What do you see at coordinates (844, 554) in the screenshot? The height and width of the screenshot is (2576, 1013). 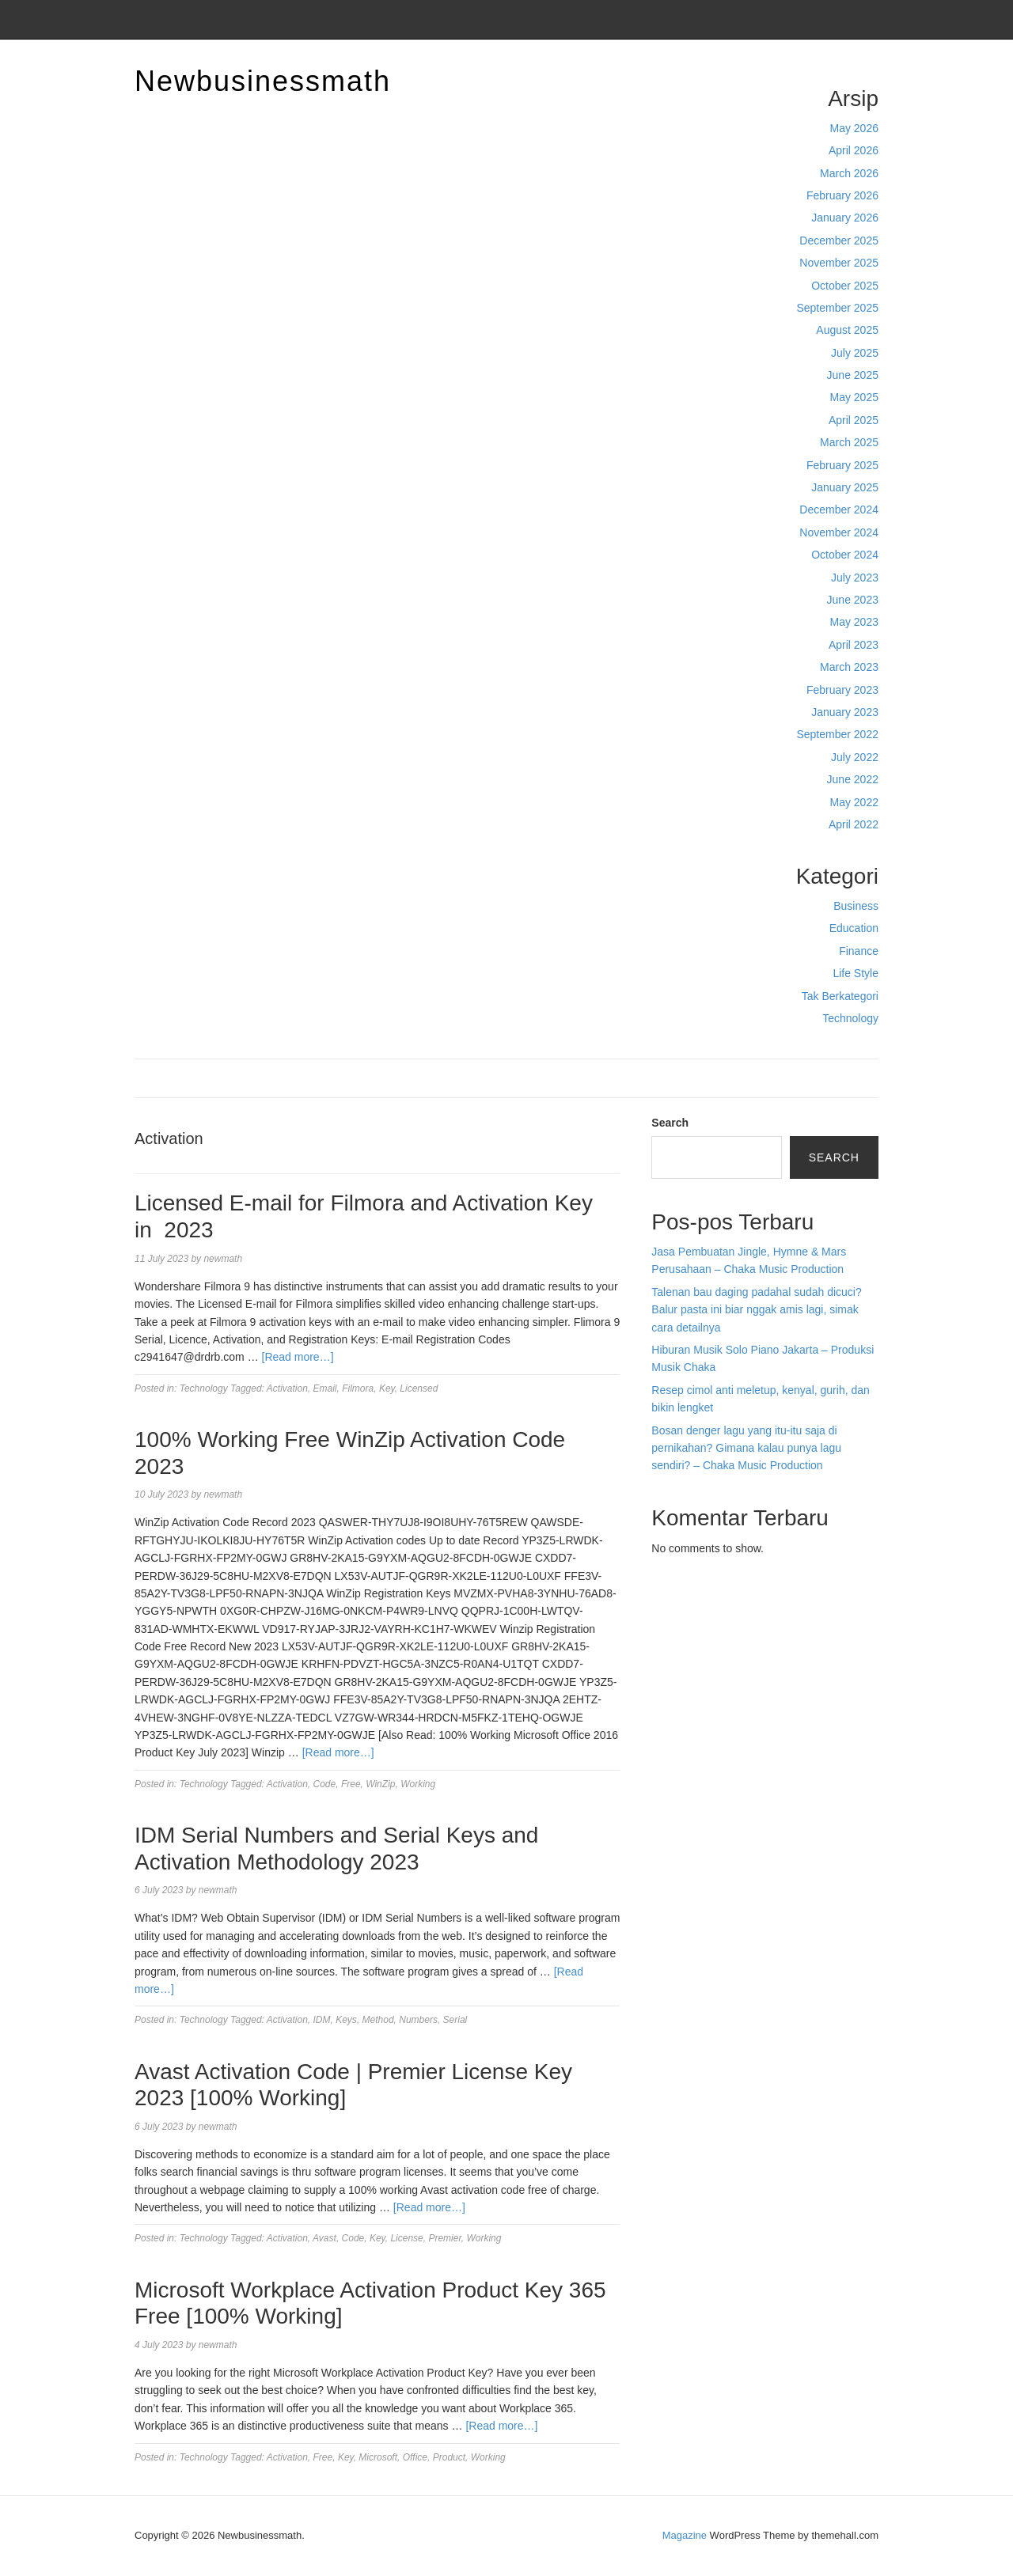 I see `October 2024` at bounding box center [844, 554].